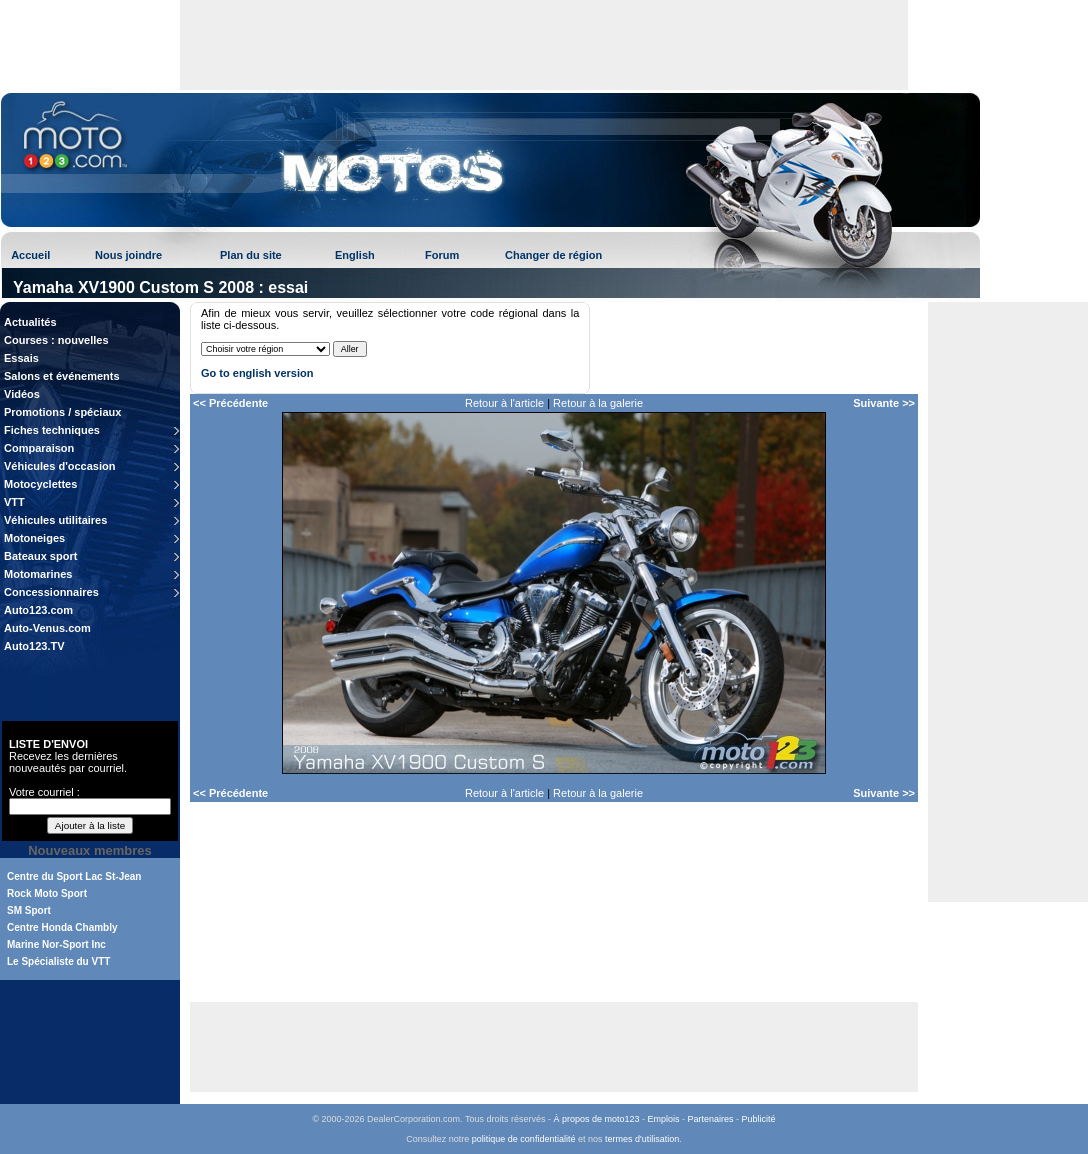 The height and width of the screenshot is (1154, 1088). What do you see at coordinates (524, 1139) in the screenshot?
I see `politique de confidentialité` at bounding box center [524, 1139].